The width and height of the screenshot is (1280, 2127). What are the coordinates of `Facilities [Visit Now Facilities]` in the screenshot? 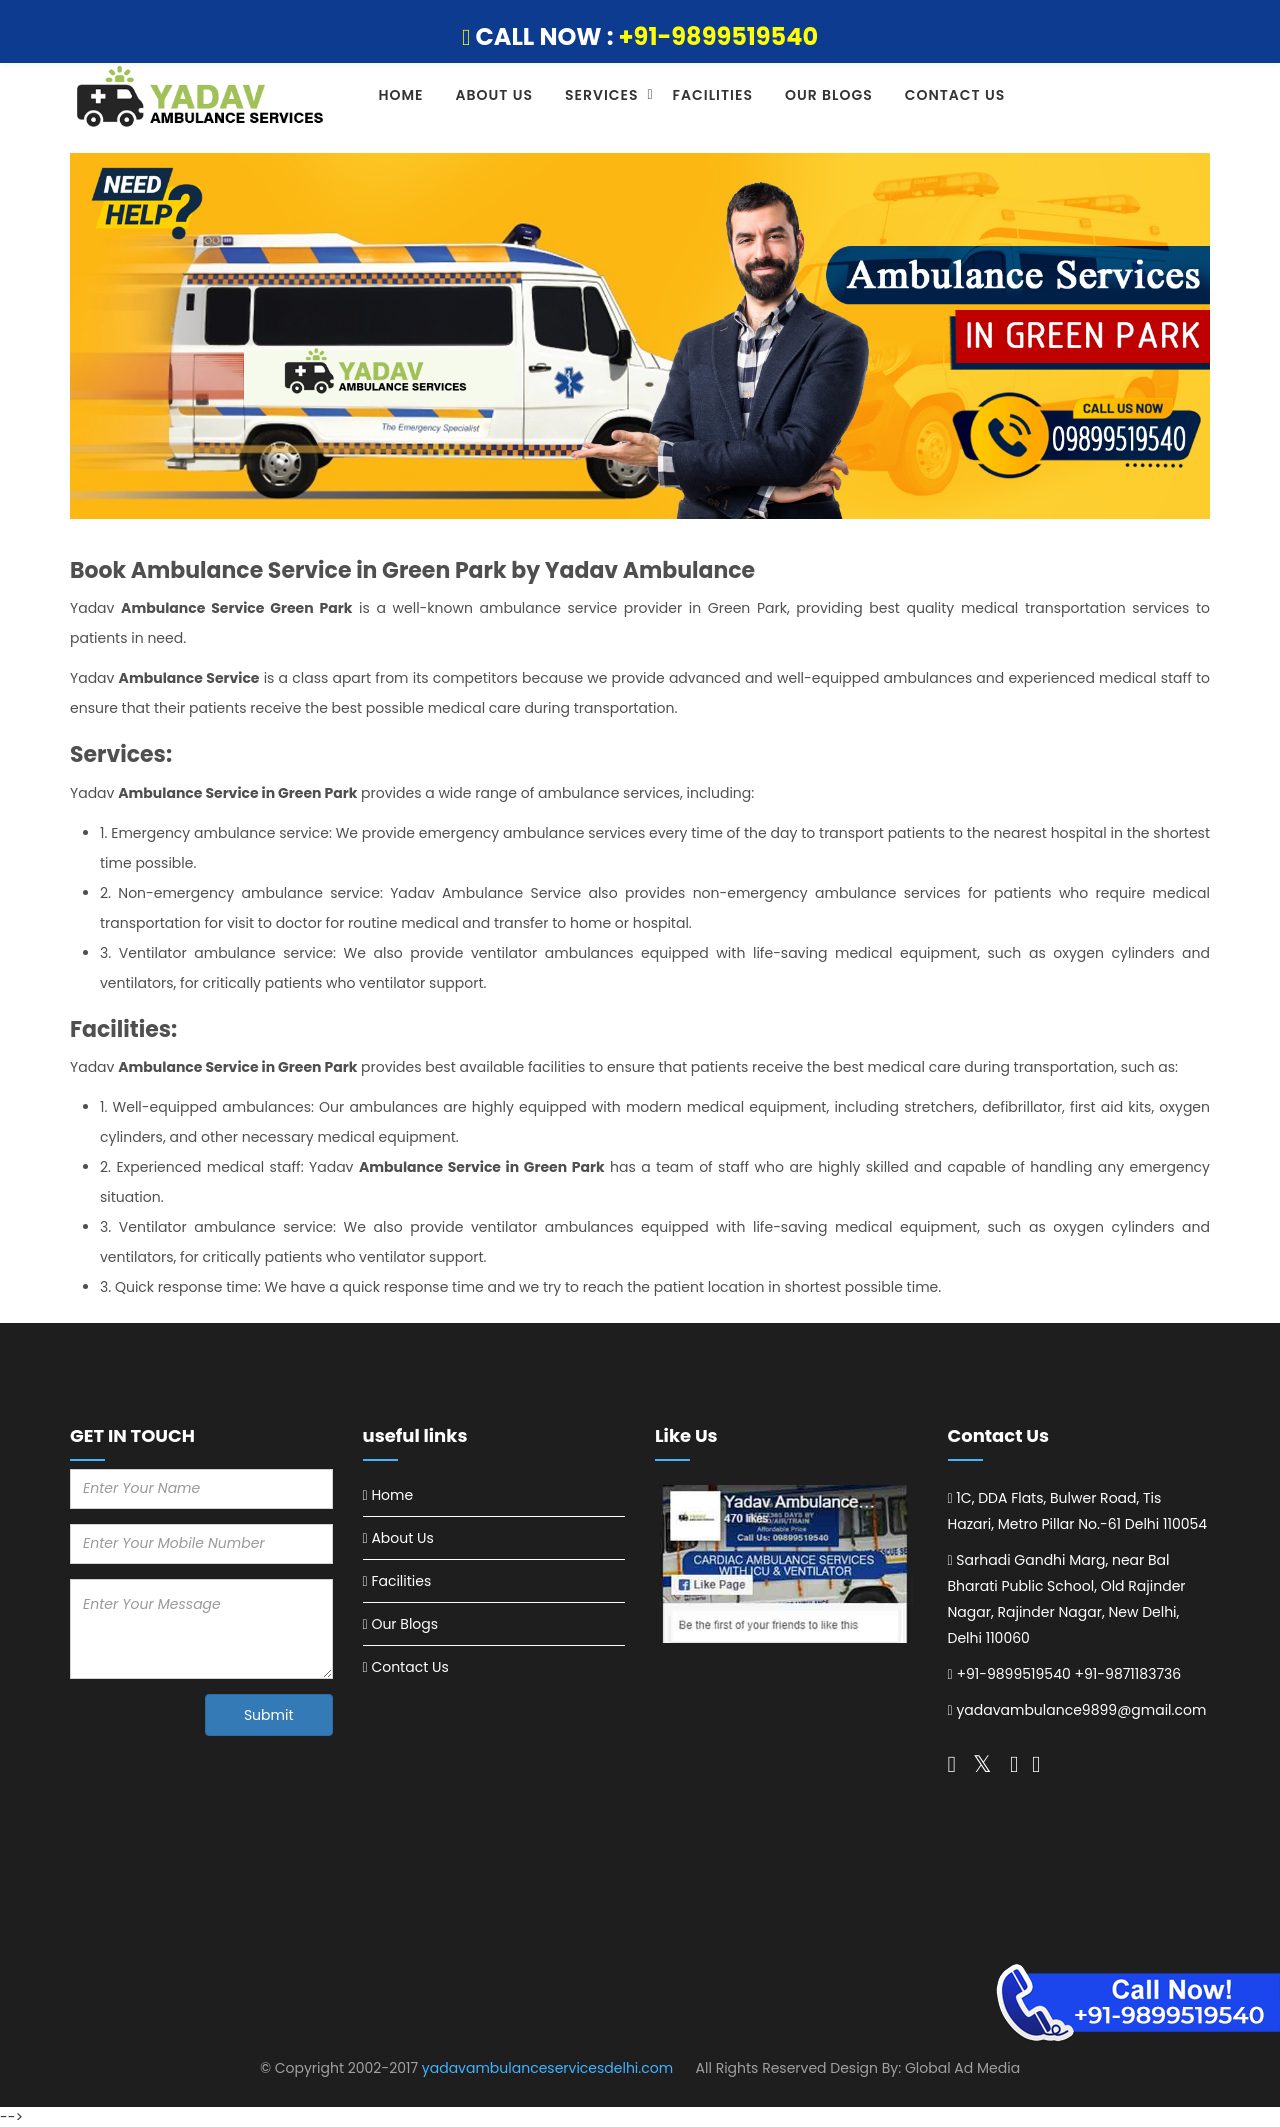 It's located at (401, 1581).